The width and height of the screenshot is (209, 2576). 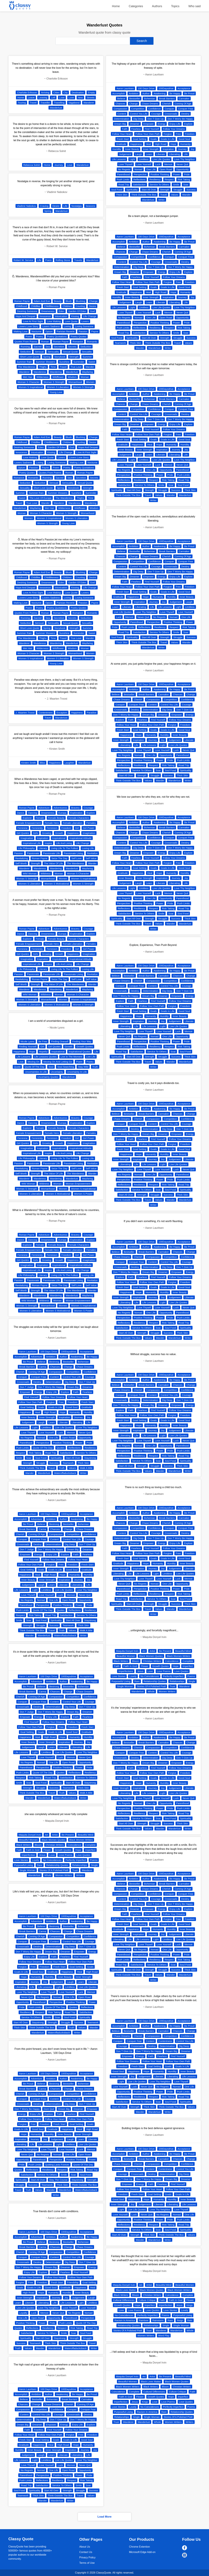 I want to click on Seductive, so click(x=25, y=351).